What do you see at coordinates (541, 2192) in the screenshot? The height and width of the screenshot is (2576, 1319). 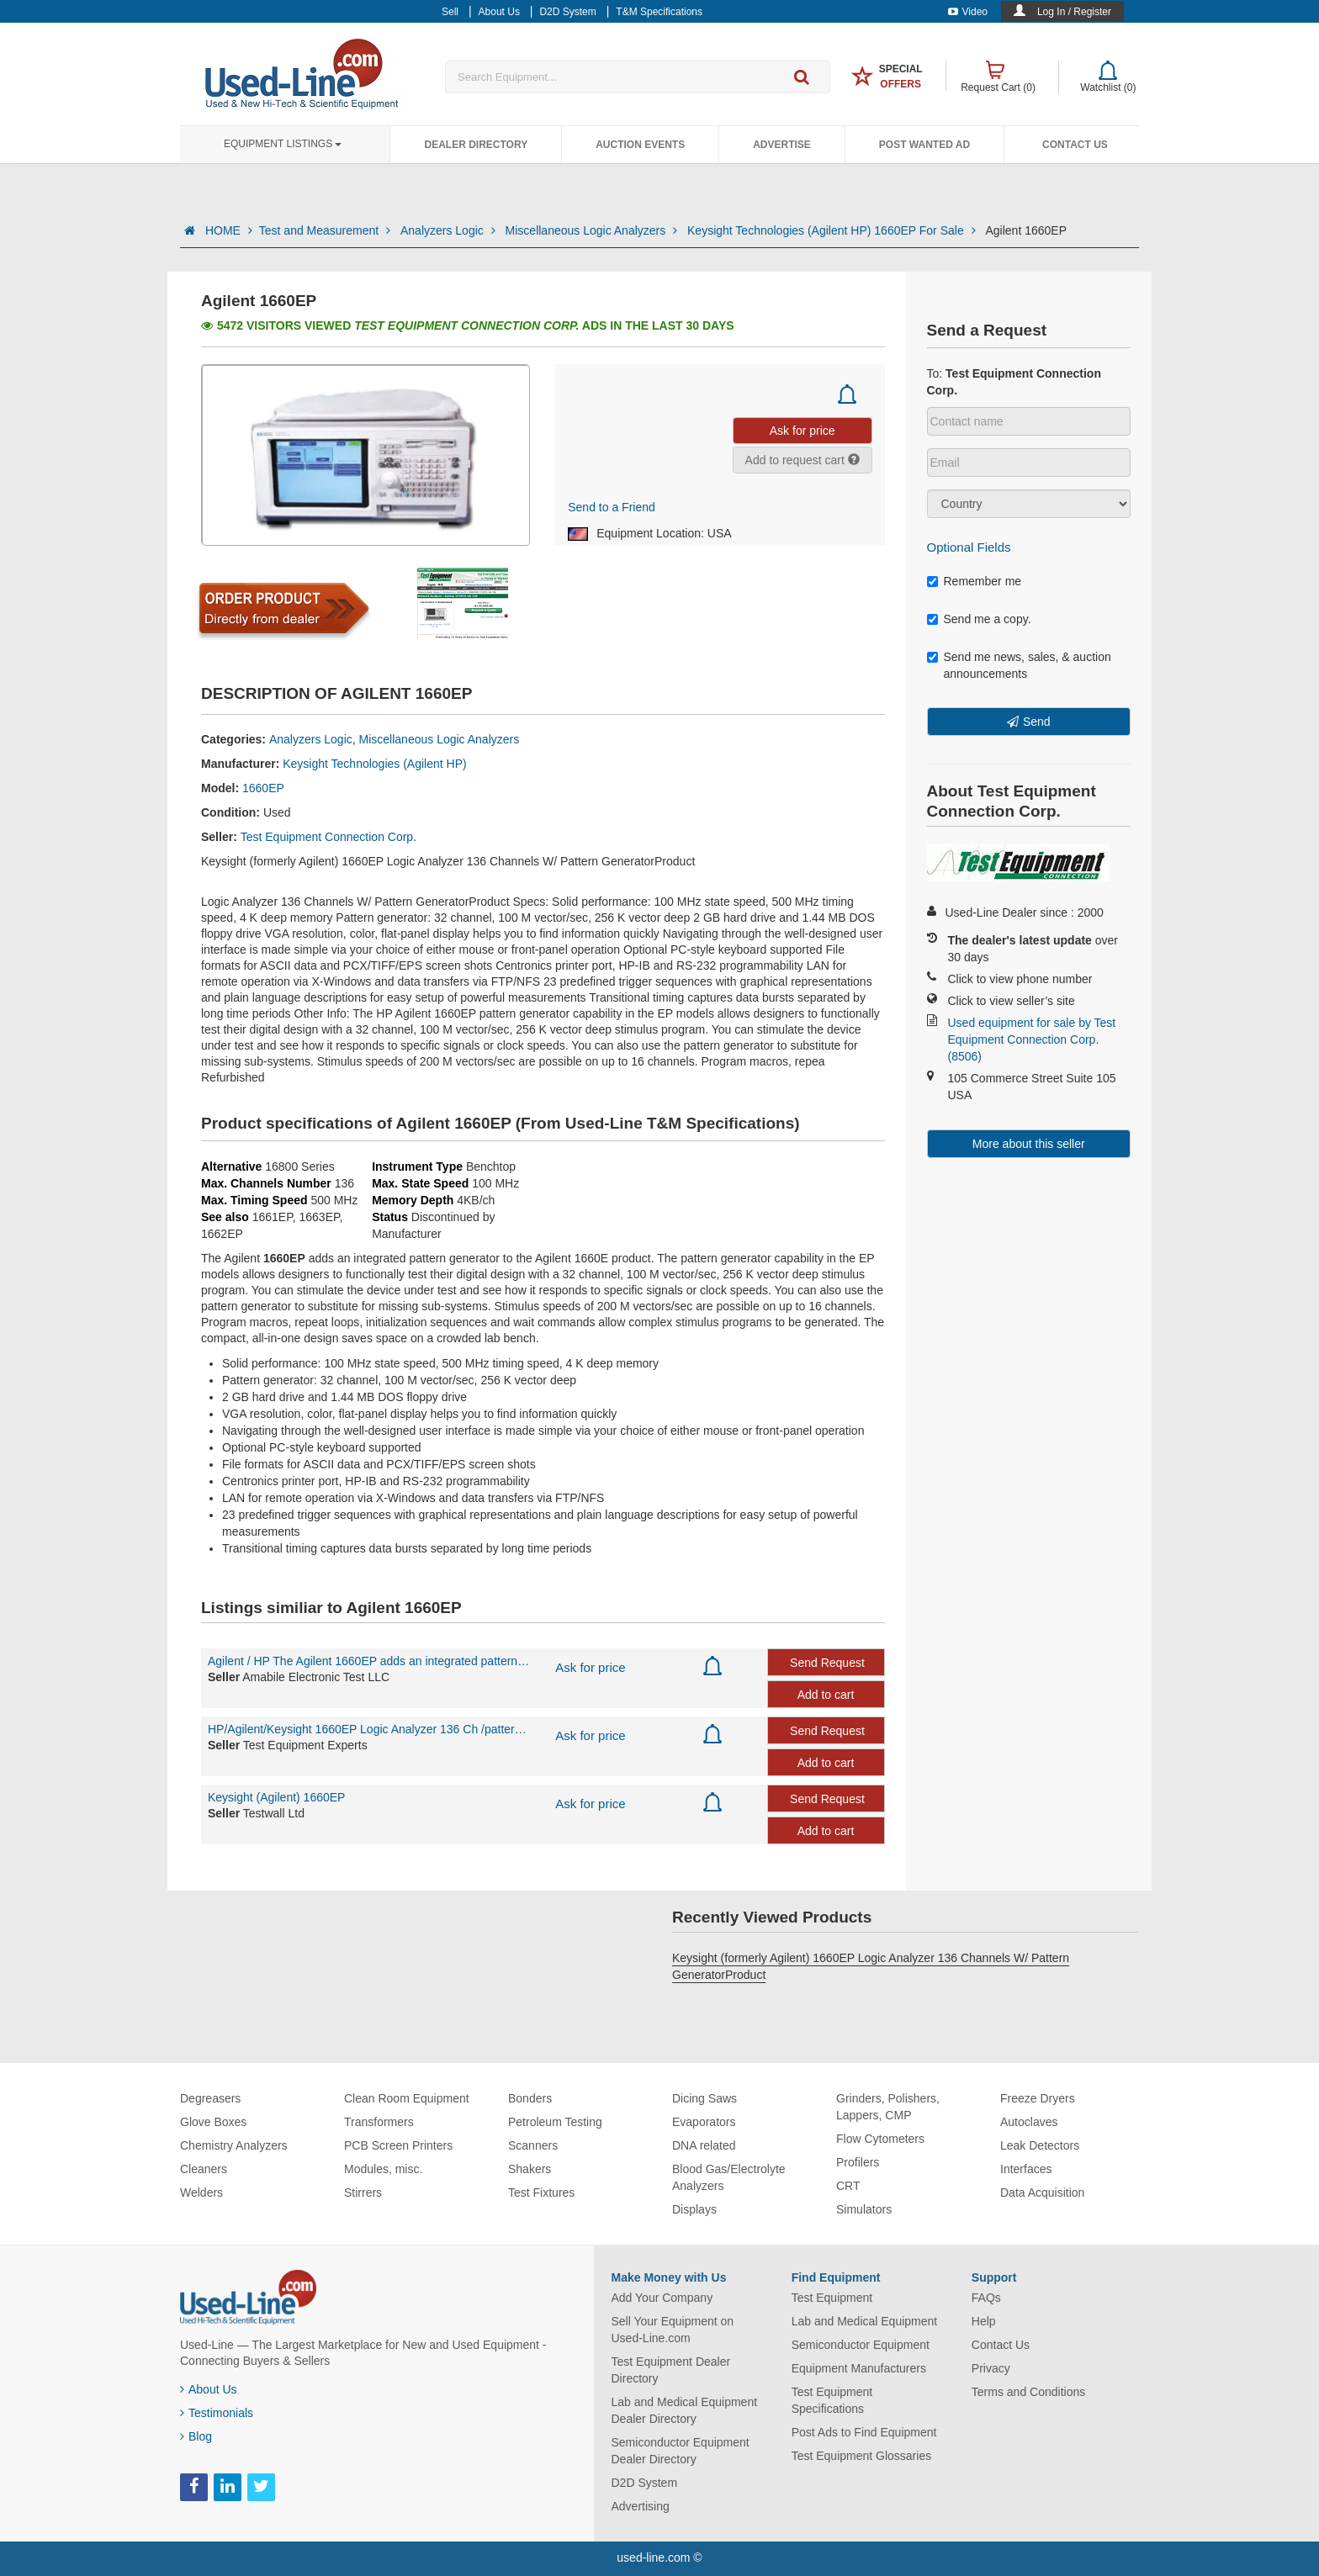 I see `Test Fixtures` at bounding box center [541, 2192].